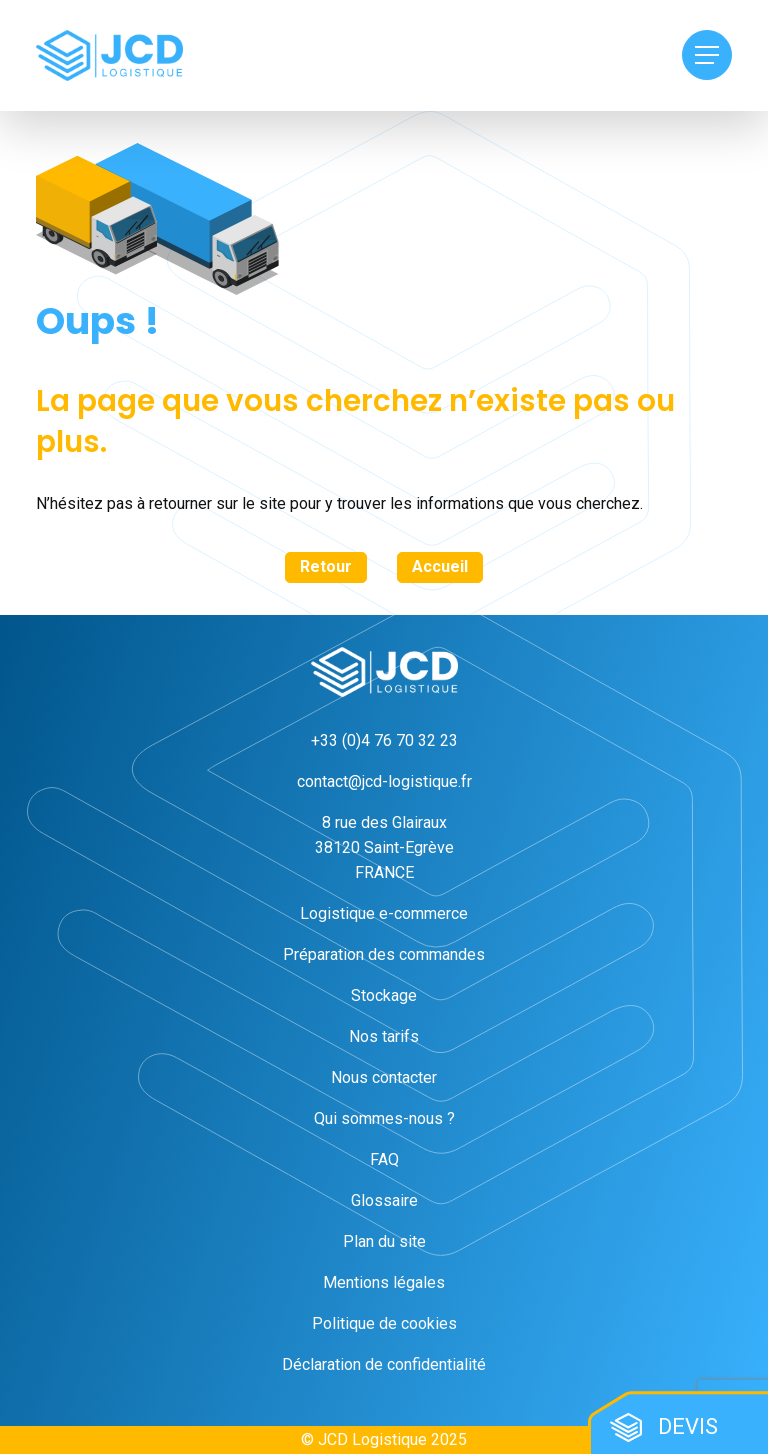 This screenshot has width=768, height=1454. I want to click on Nos tarifs, so click(384, 1036).